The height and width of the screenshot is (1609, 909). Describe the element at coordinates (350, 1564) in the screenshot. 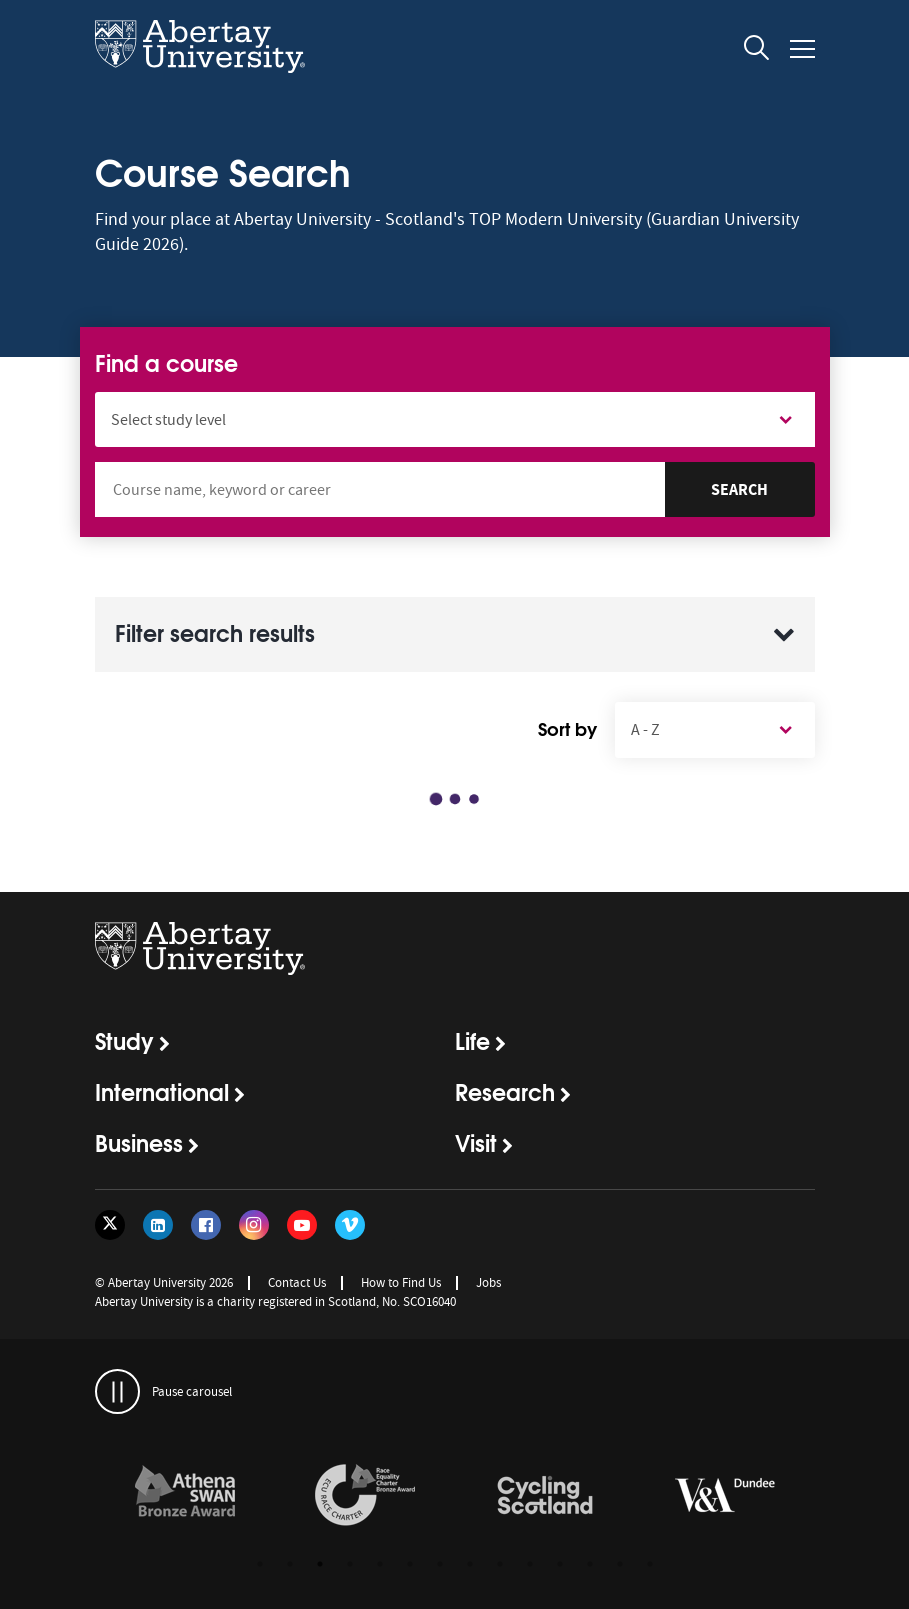

I see `4 [button]` at that location.